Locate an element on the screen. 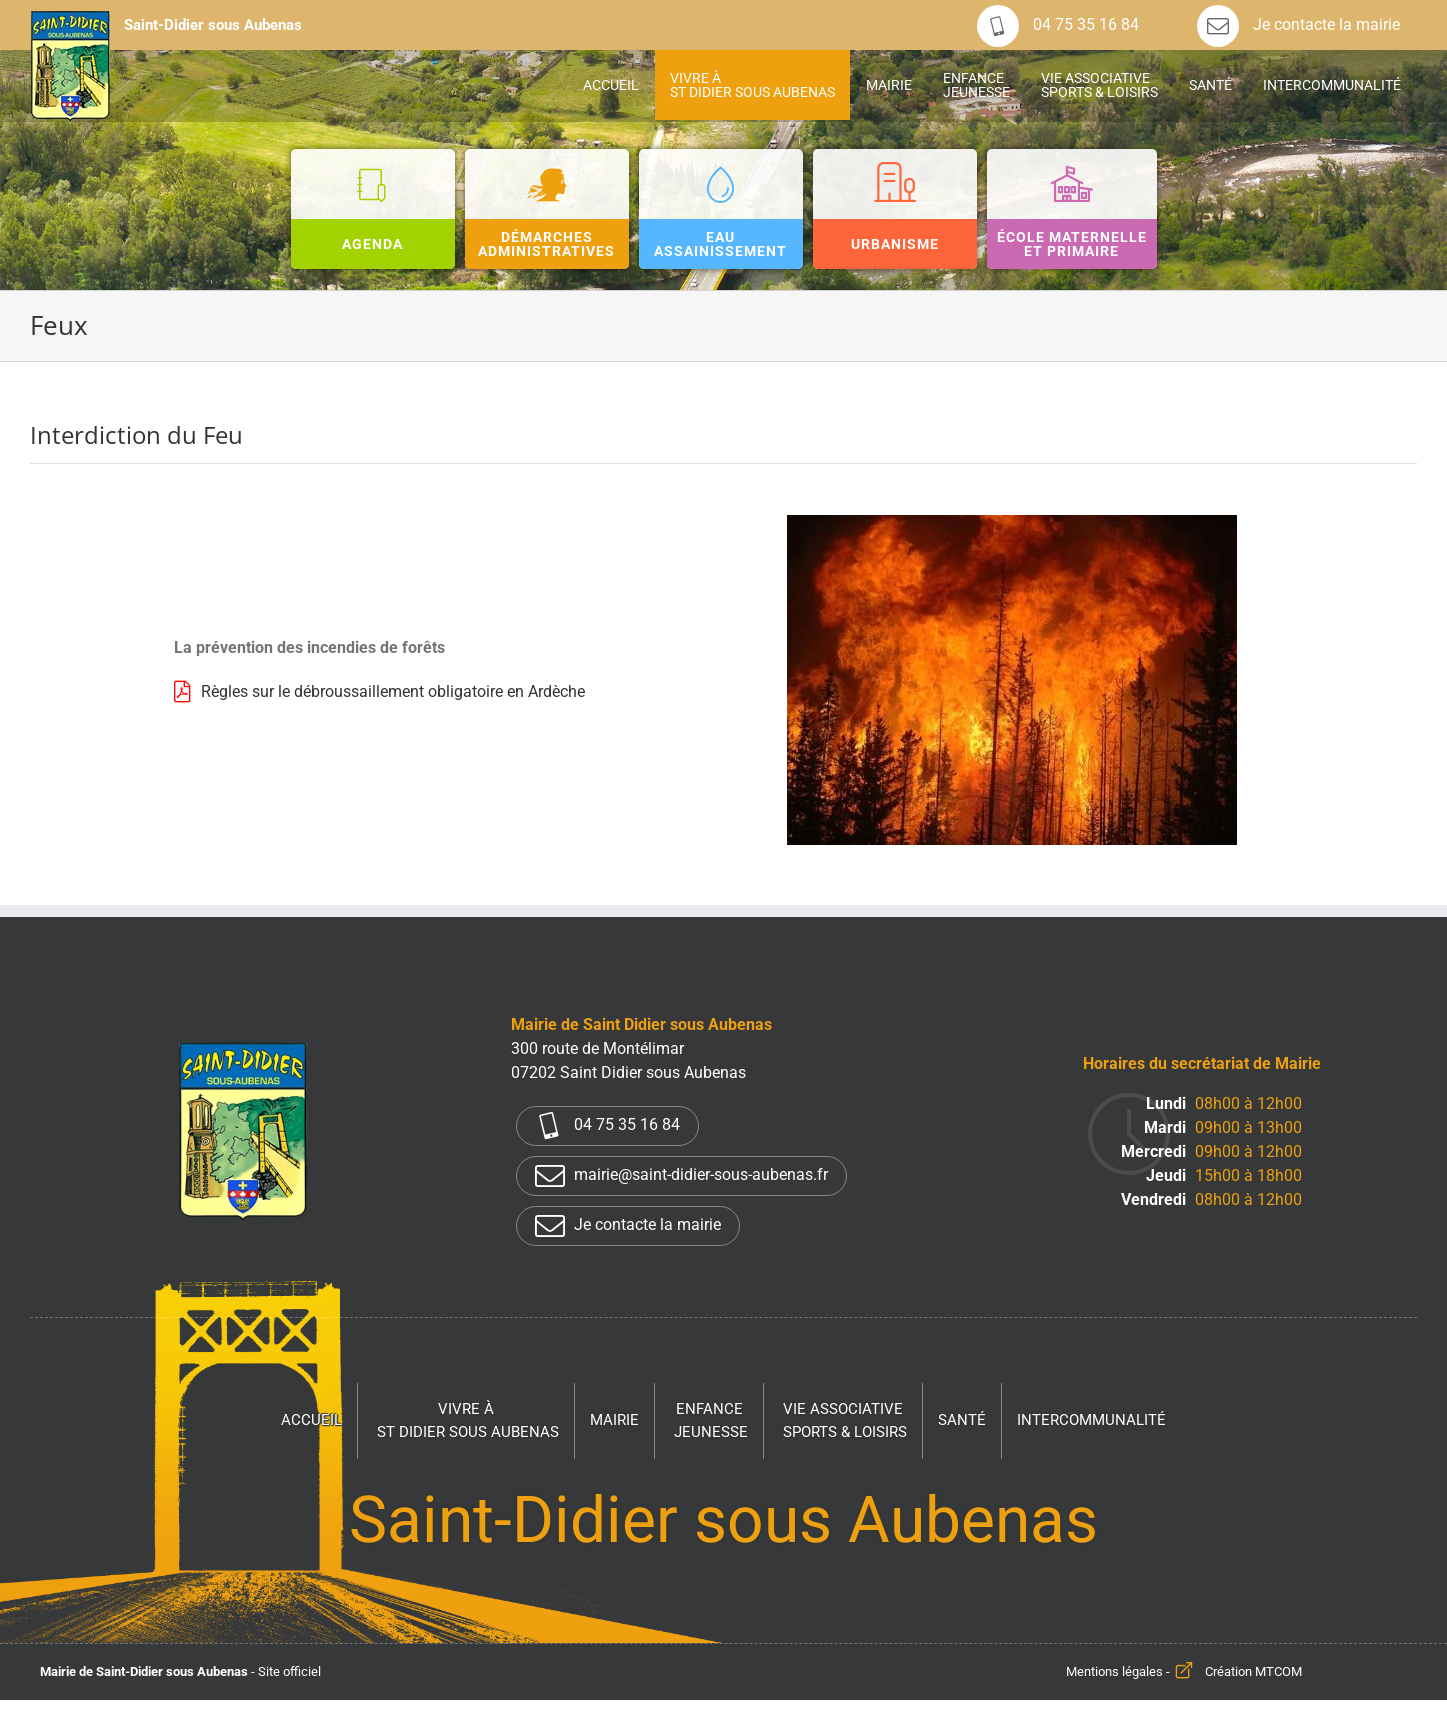  Accueil is located at coordinates (311, 1420).